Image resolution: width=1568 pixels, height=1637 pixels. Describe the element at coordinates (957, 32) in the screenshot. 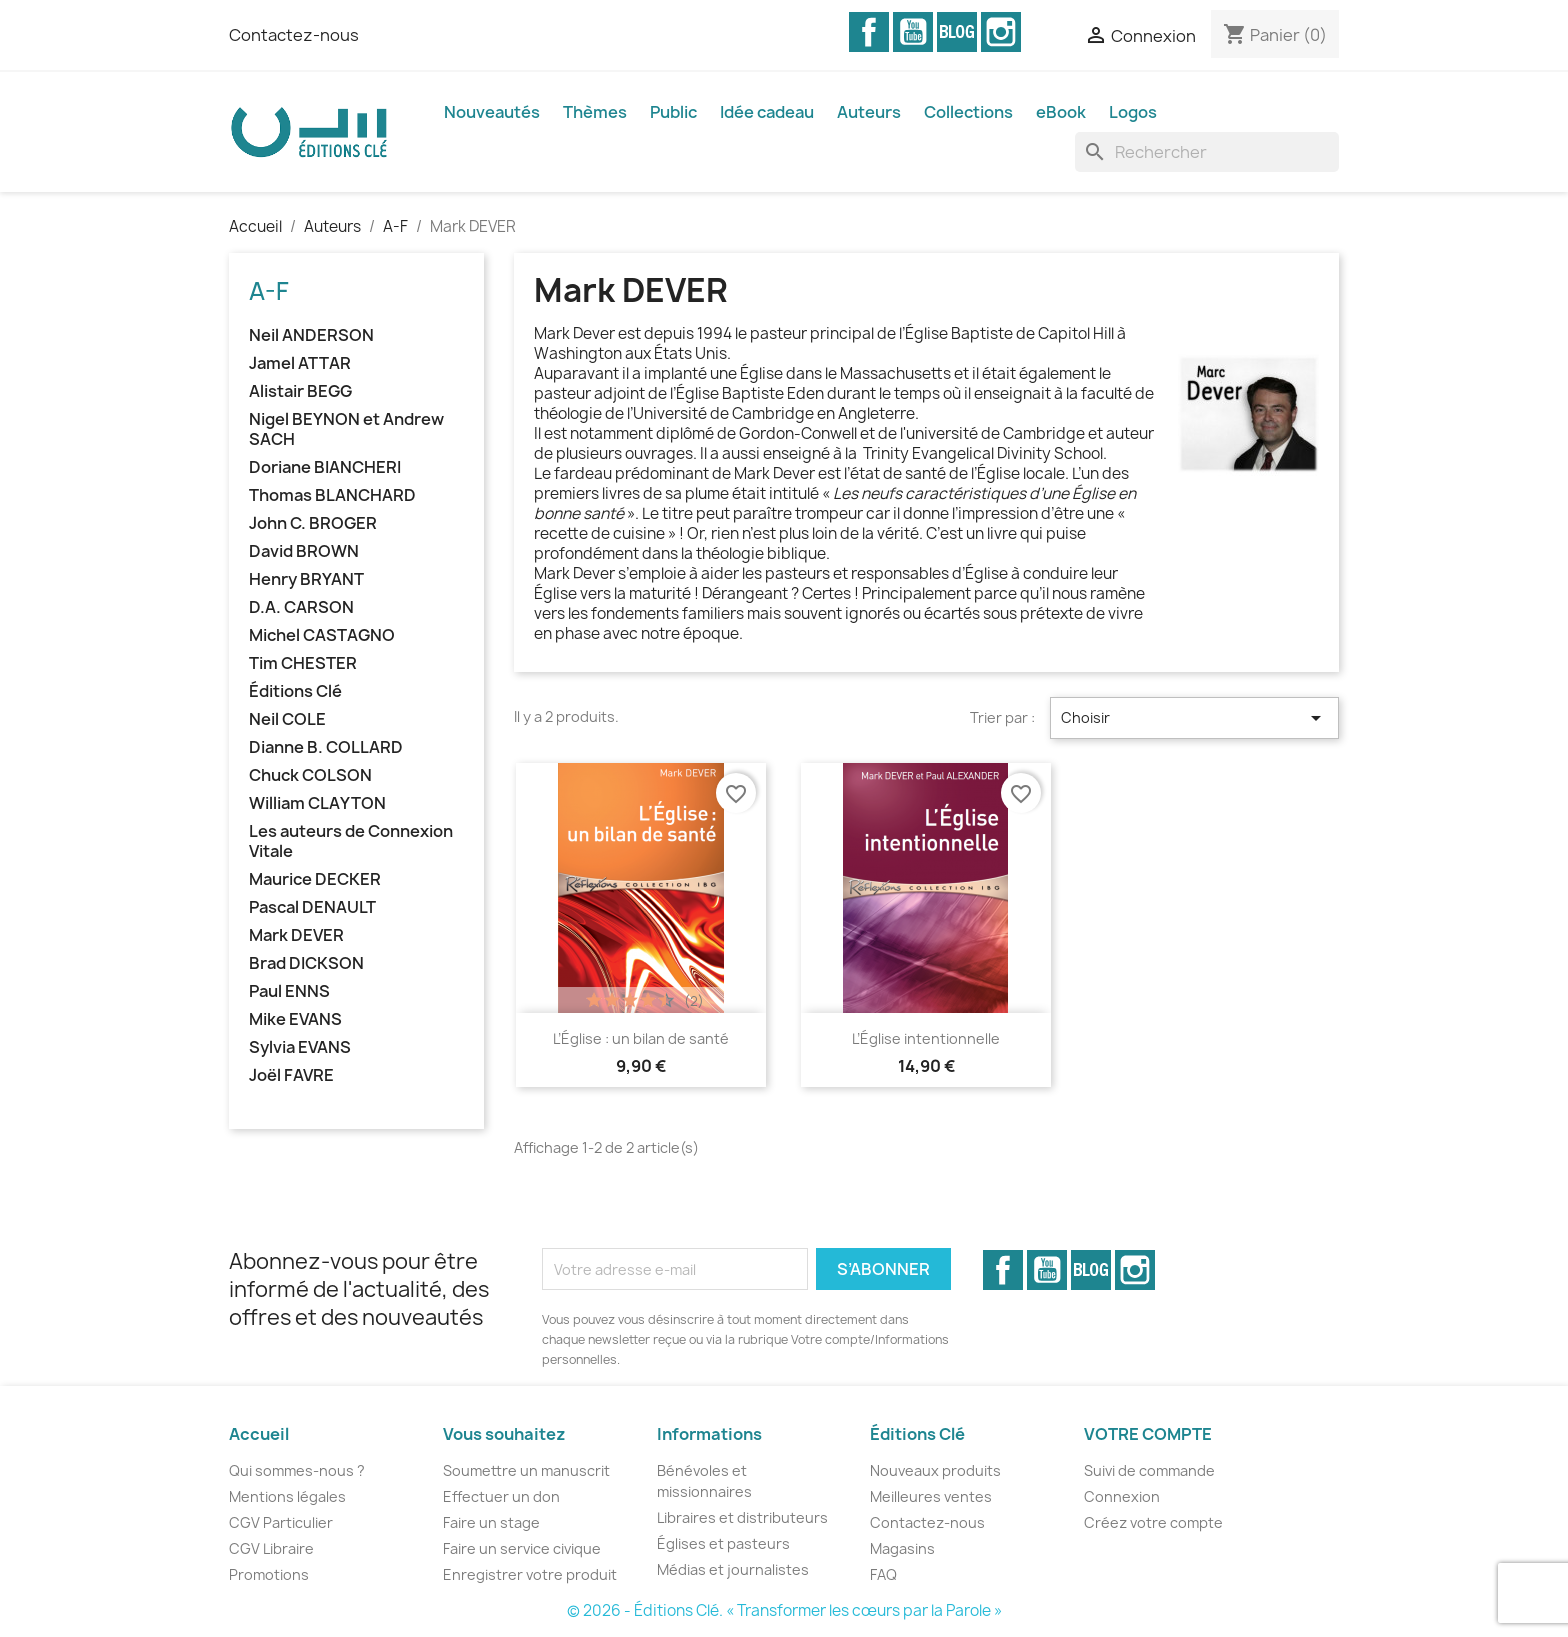

I see `Vimeo` at that location.